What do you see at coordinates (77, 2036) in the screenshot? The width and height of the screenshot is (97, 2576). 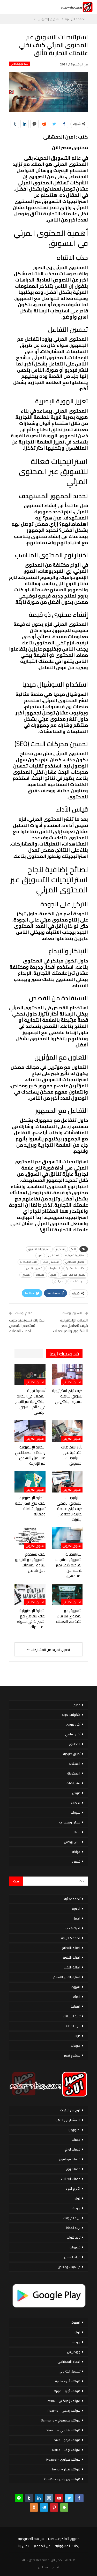 I see `دايت` at bounding box center [77, 2036].